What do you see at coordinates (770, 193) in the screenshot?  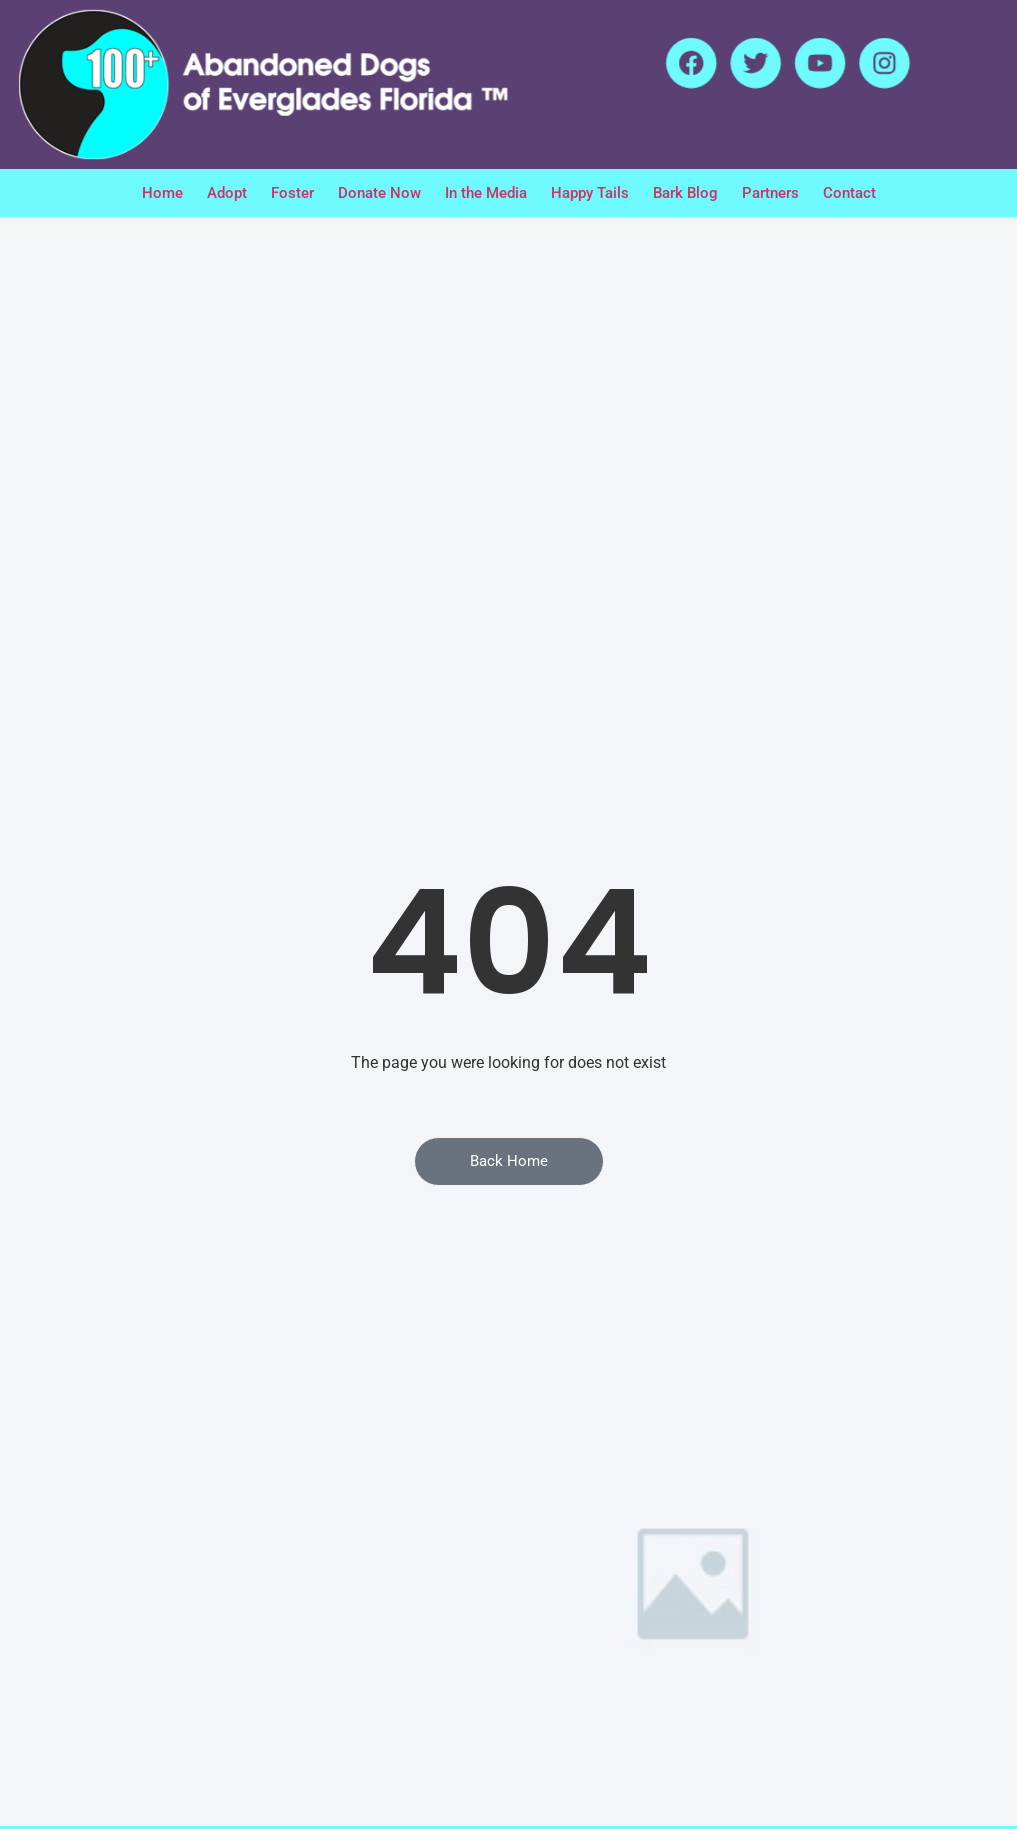 I see `Partners` at bounding box center [770, 193].